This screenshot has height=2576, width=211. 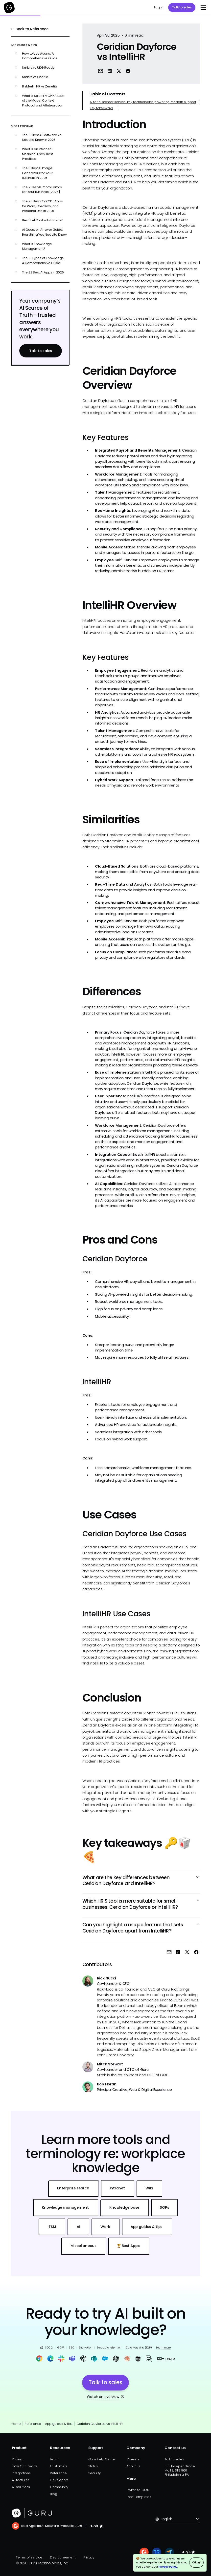 I want to click on Talk to sales, so click(x=181, y=7).